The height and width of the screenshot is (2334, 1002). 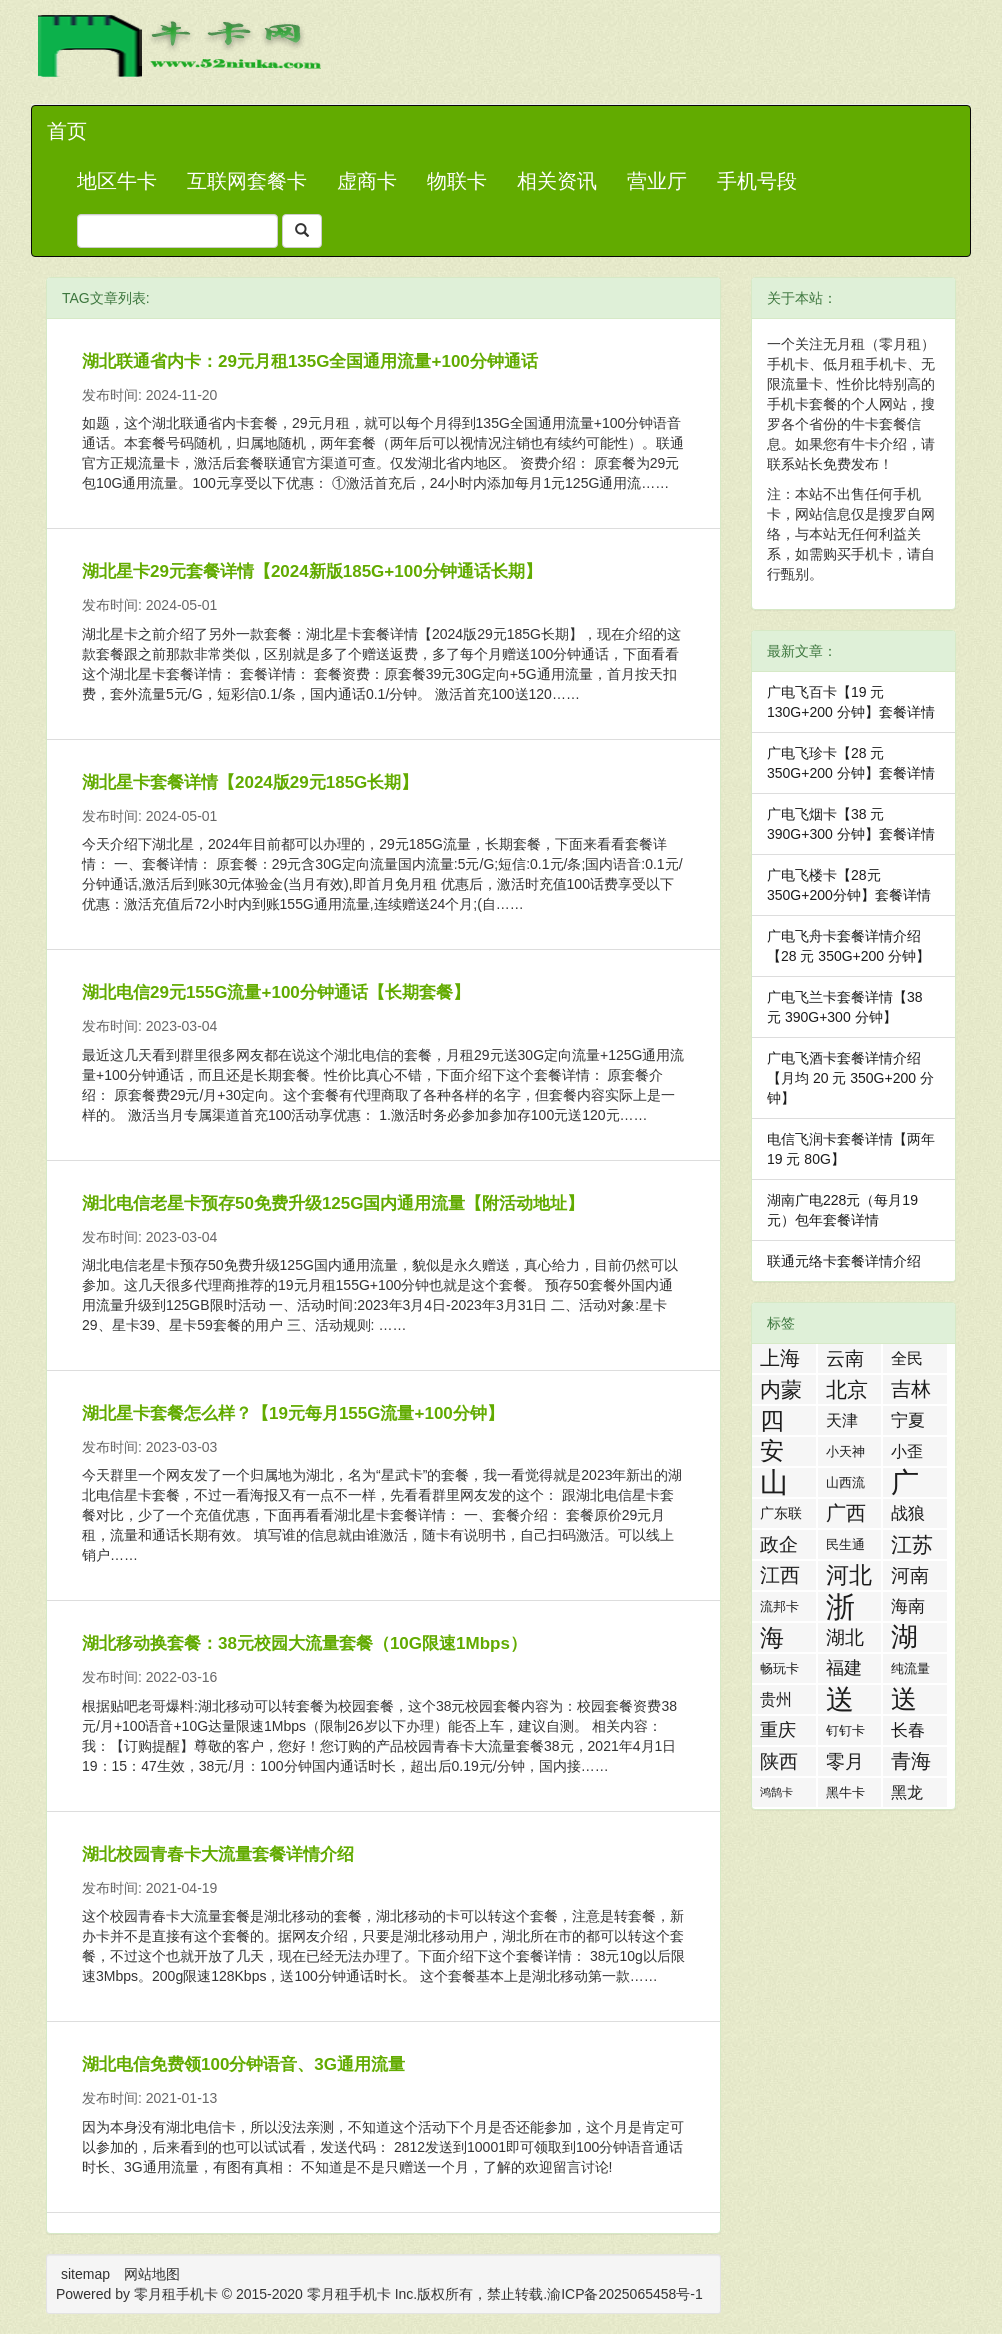 I want to click on 民生通讯 [民生通讯 (2 项)], so click(x=845, y=1548).